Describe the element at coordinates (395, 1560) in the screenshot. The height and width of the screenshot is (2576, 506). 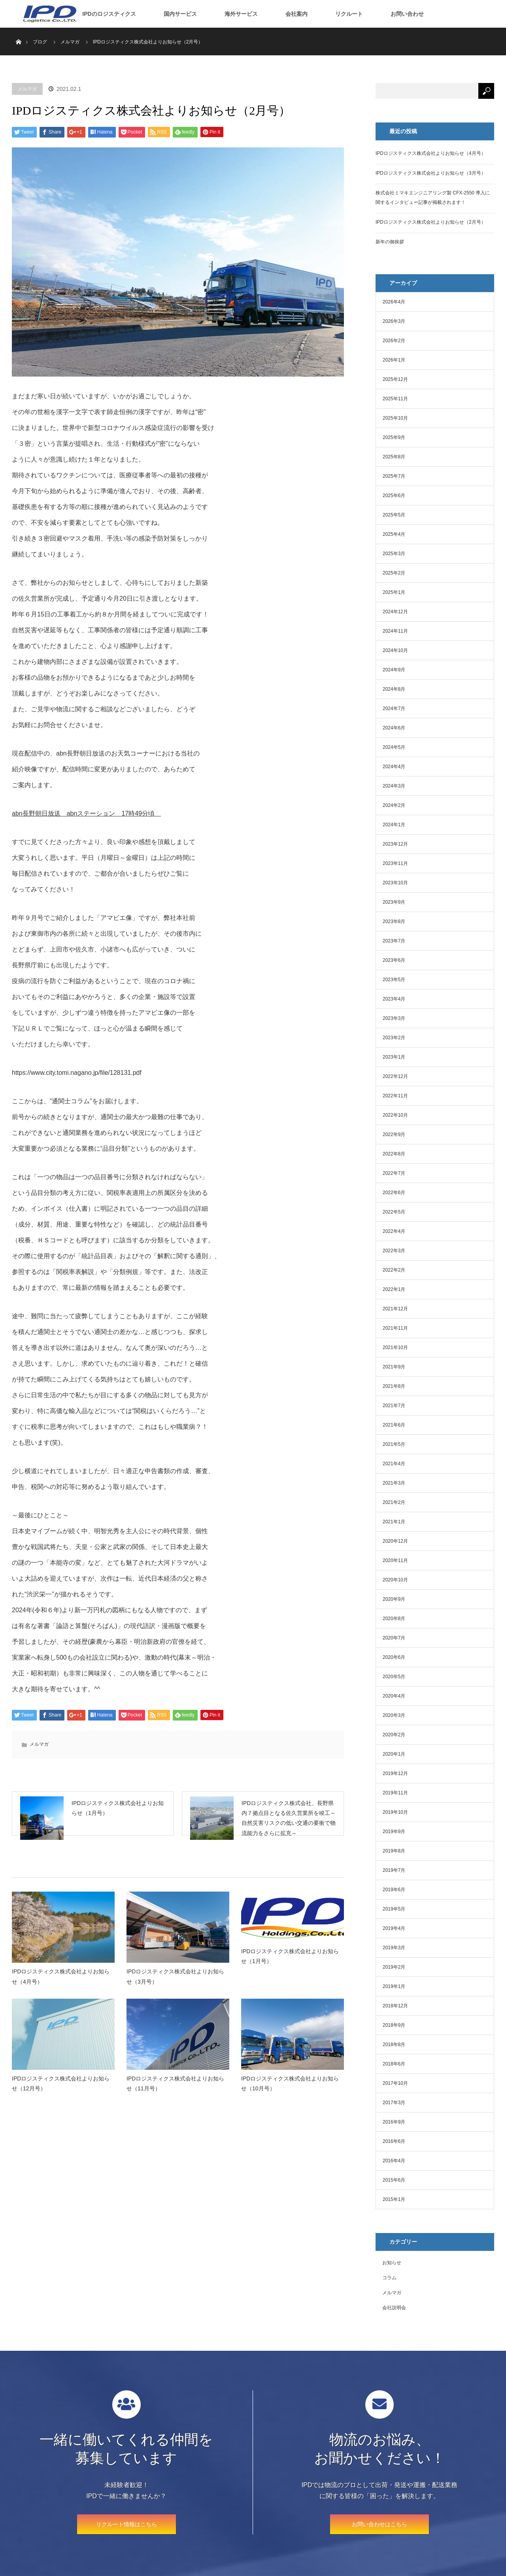
I see `2020年11月` at that location.